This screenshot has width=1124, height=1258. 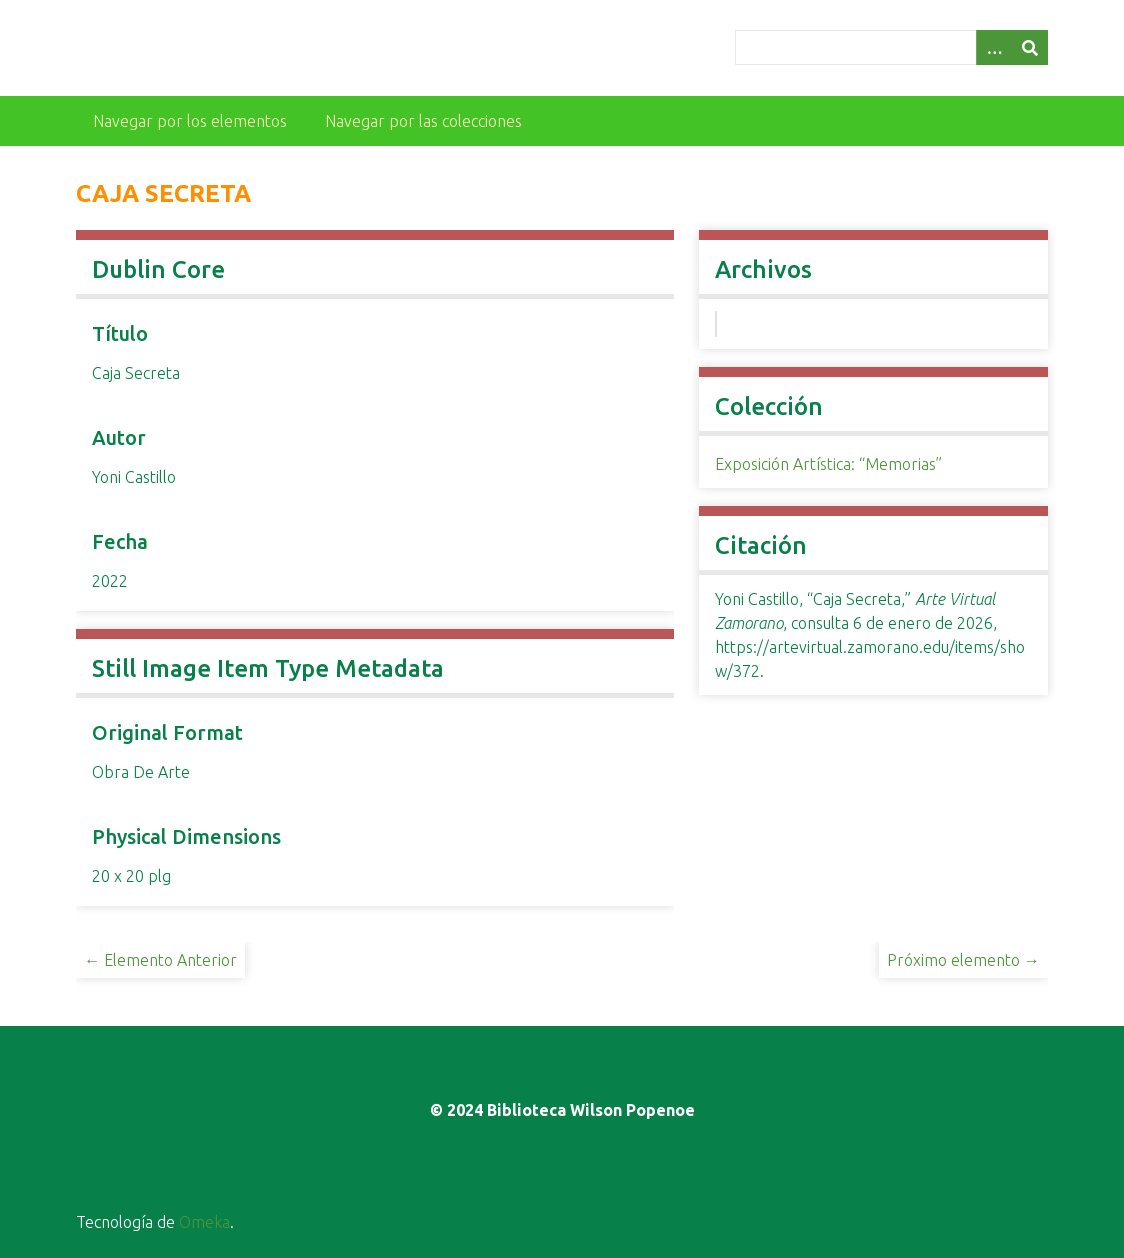 What do you see at coordinates (1030, 47) in the screenshot?
I see `[Entregar]` at bounding box center [1030, 47].